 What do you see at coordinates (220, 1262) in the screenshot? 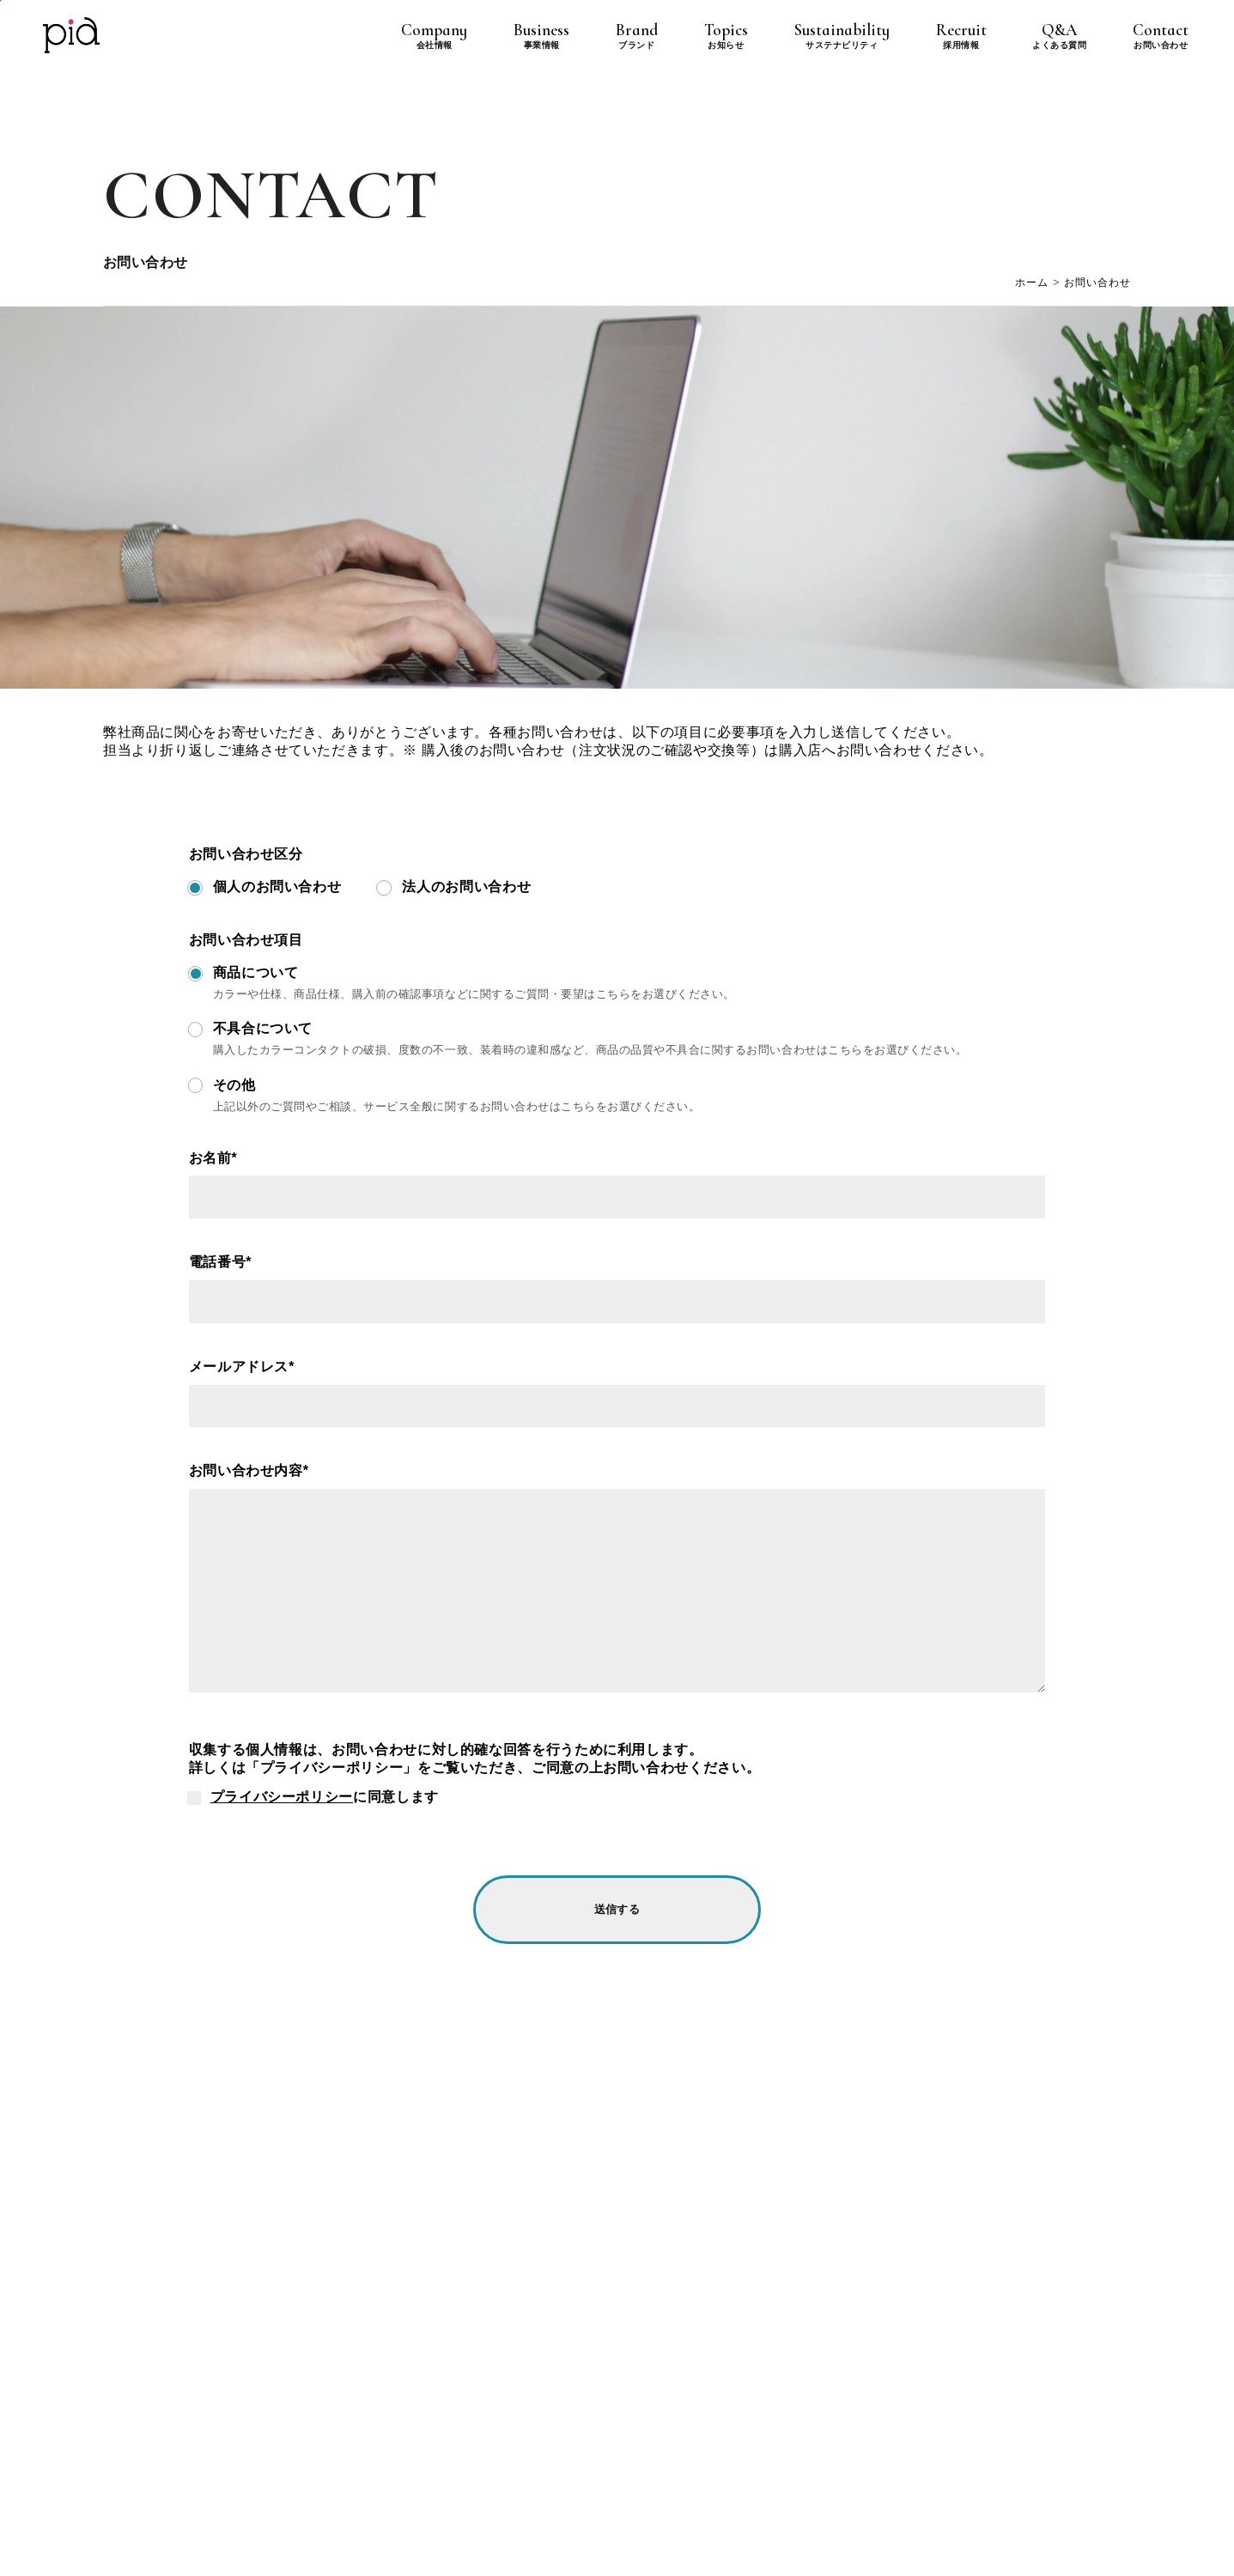
I see `電話番号*` at bounding box center [220, 1262].